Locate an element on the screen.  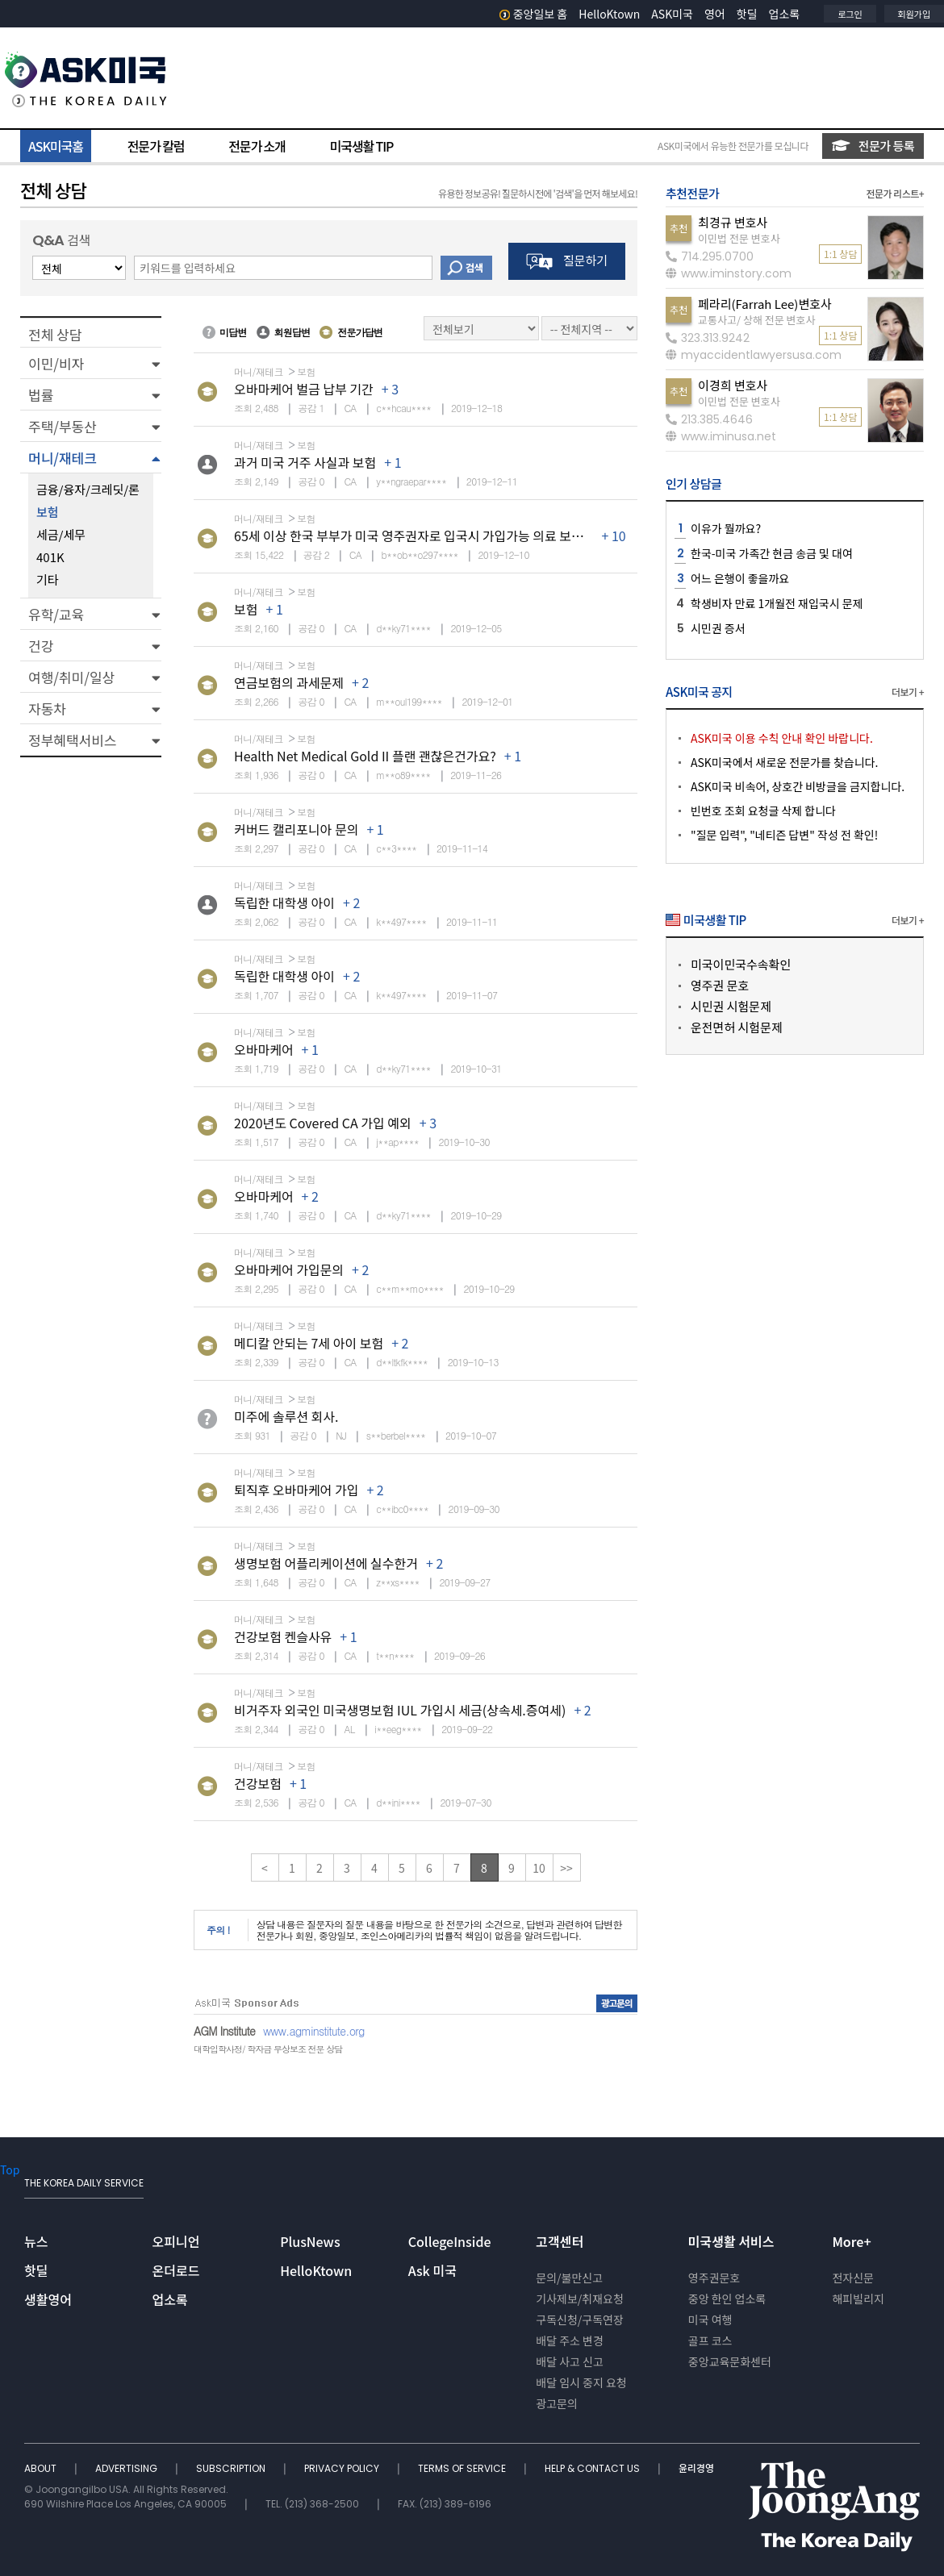
자동차 is located at coordinates (47, 708).